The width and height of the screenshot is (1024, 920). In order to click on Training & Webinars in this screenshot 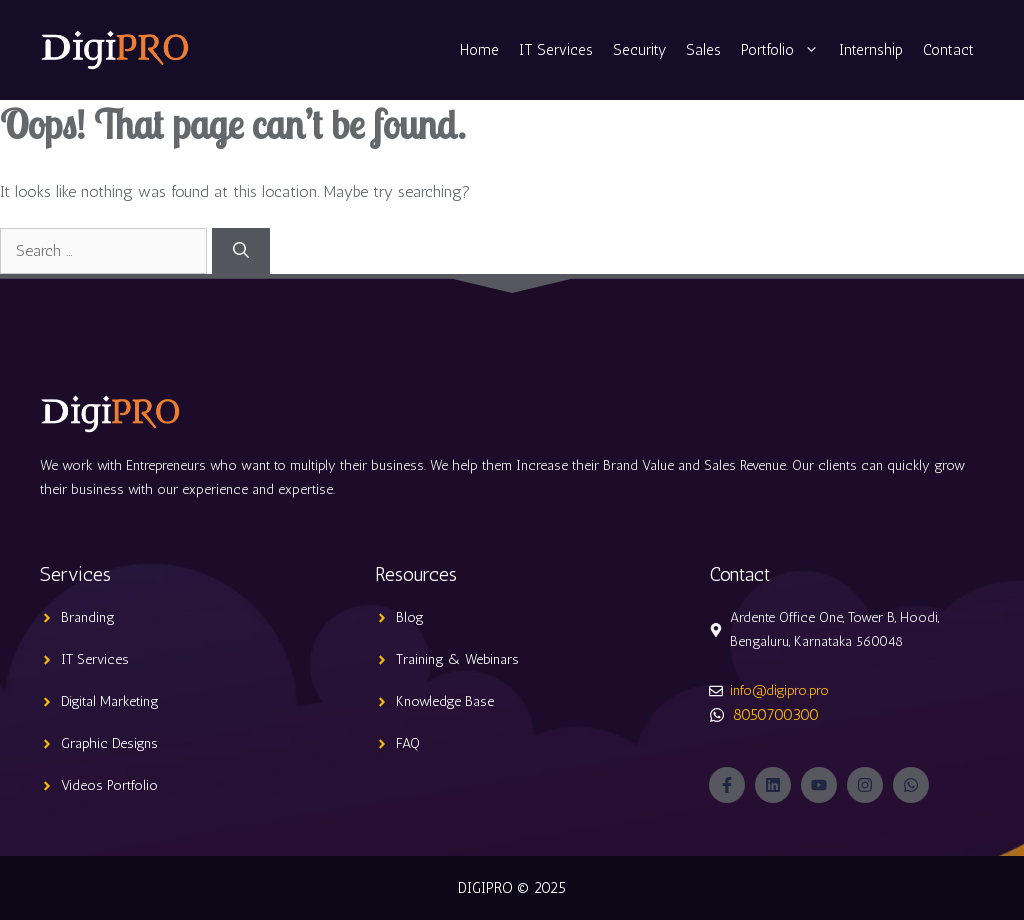, I will do `click(457, 659)`.